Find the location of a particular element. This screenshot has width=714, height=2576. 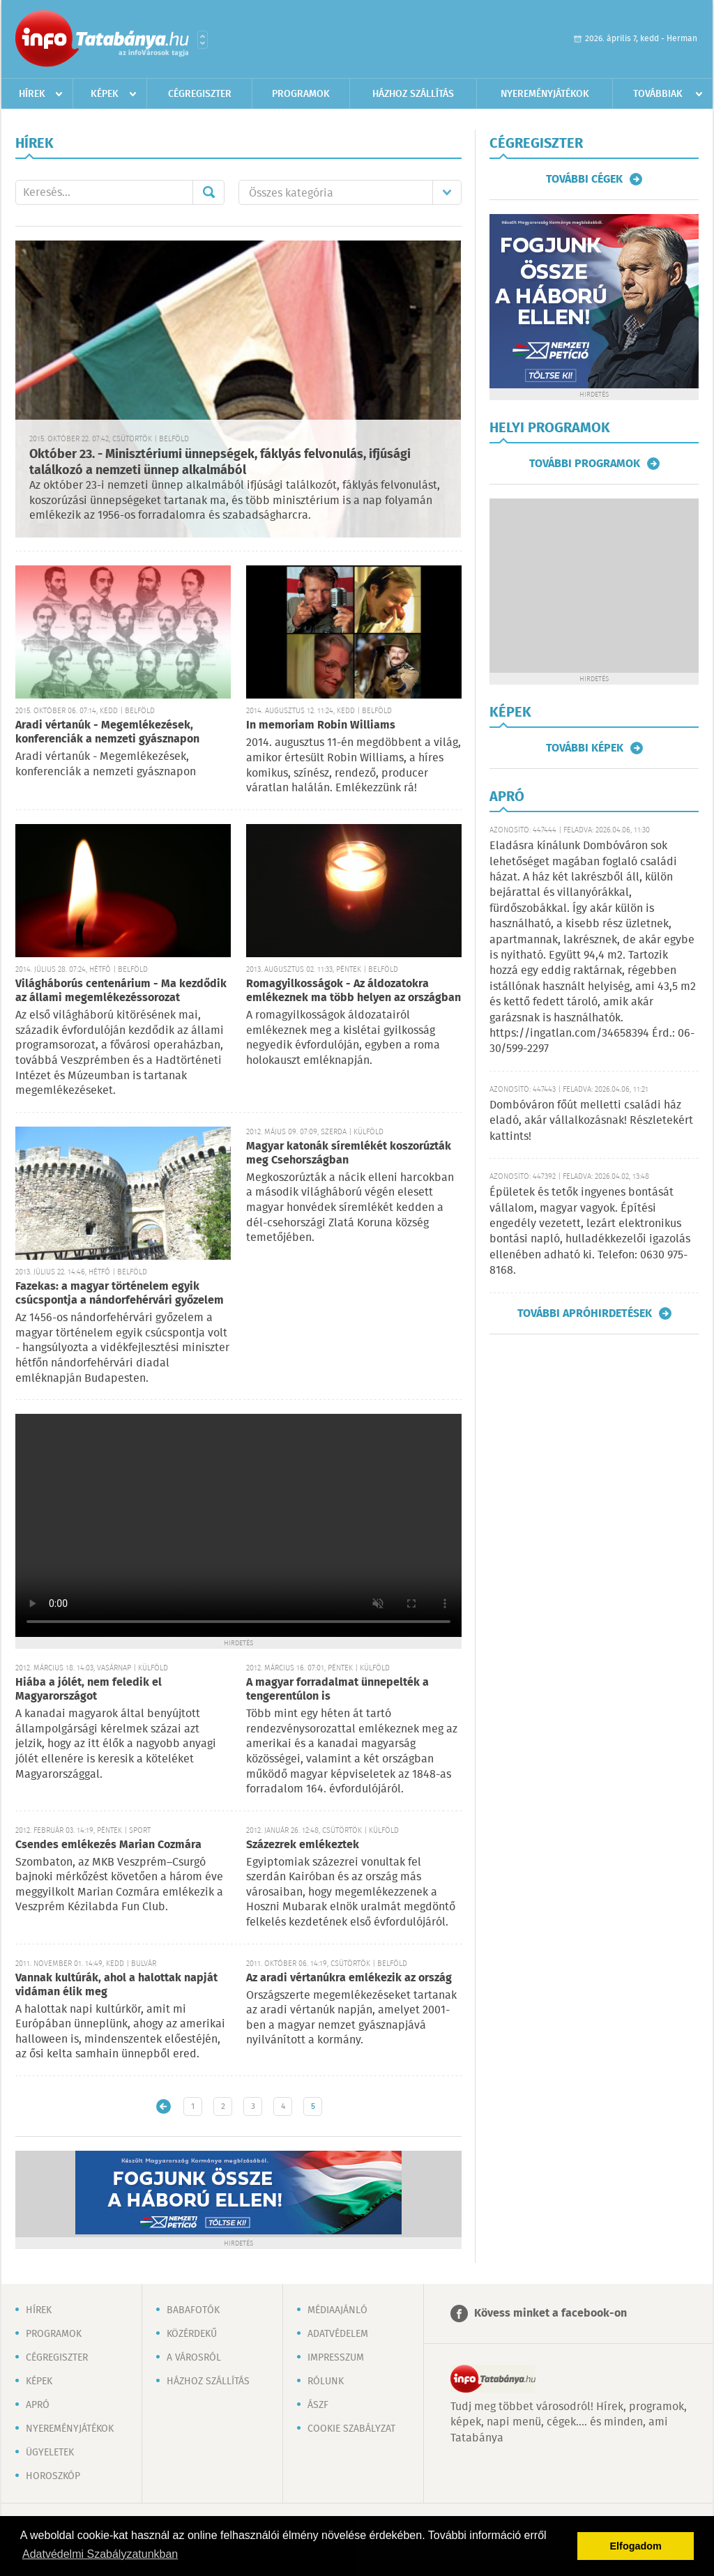

Képek is located at coordinates (105, 94).